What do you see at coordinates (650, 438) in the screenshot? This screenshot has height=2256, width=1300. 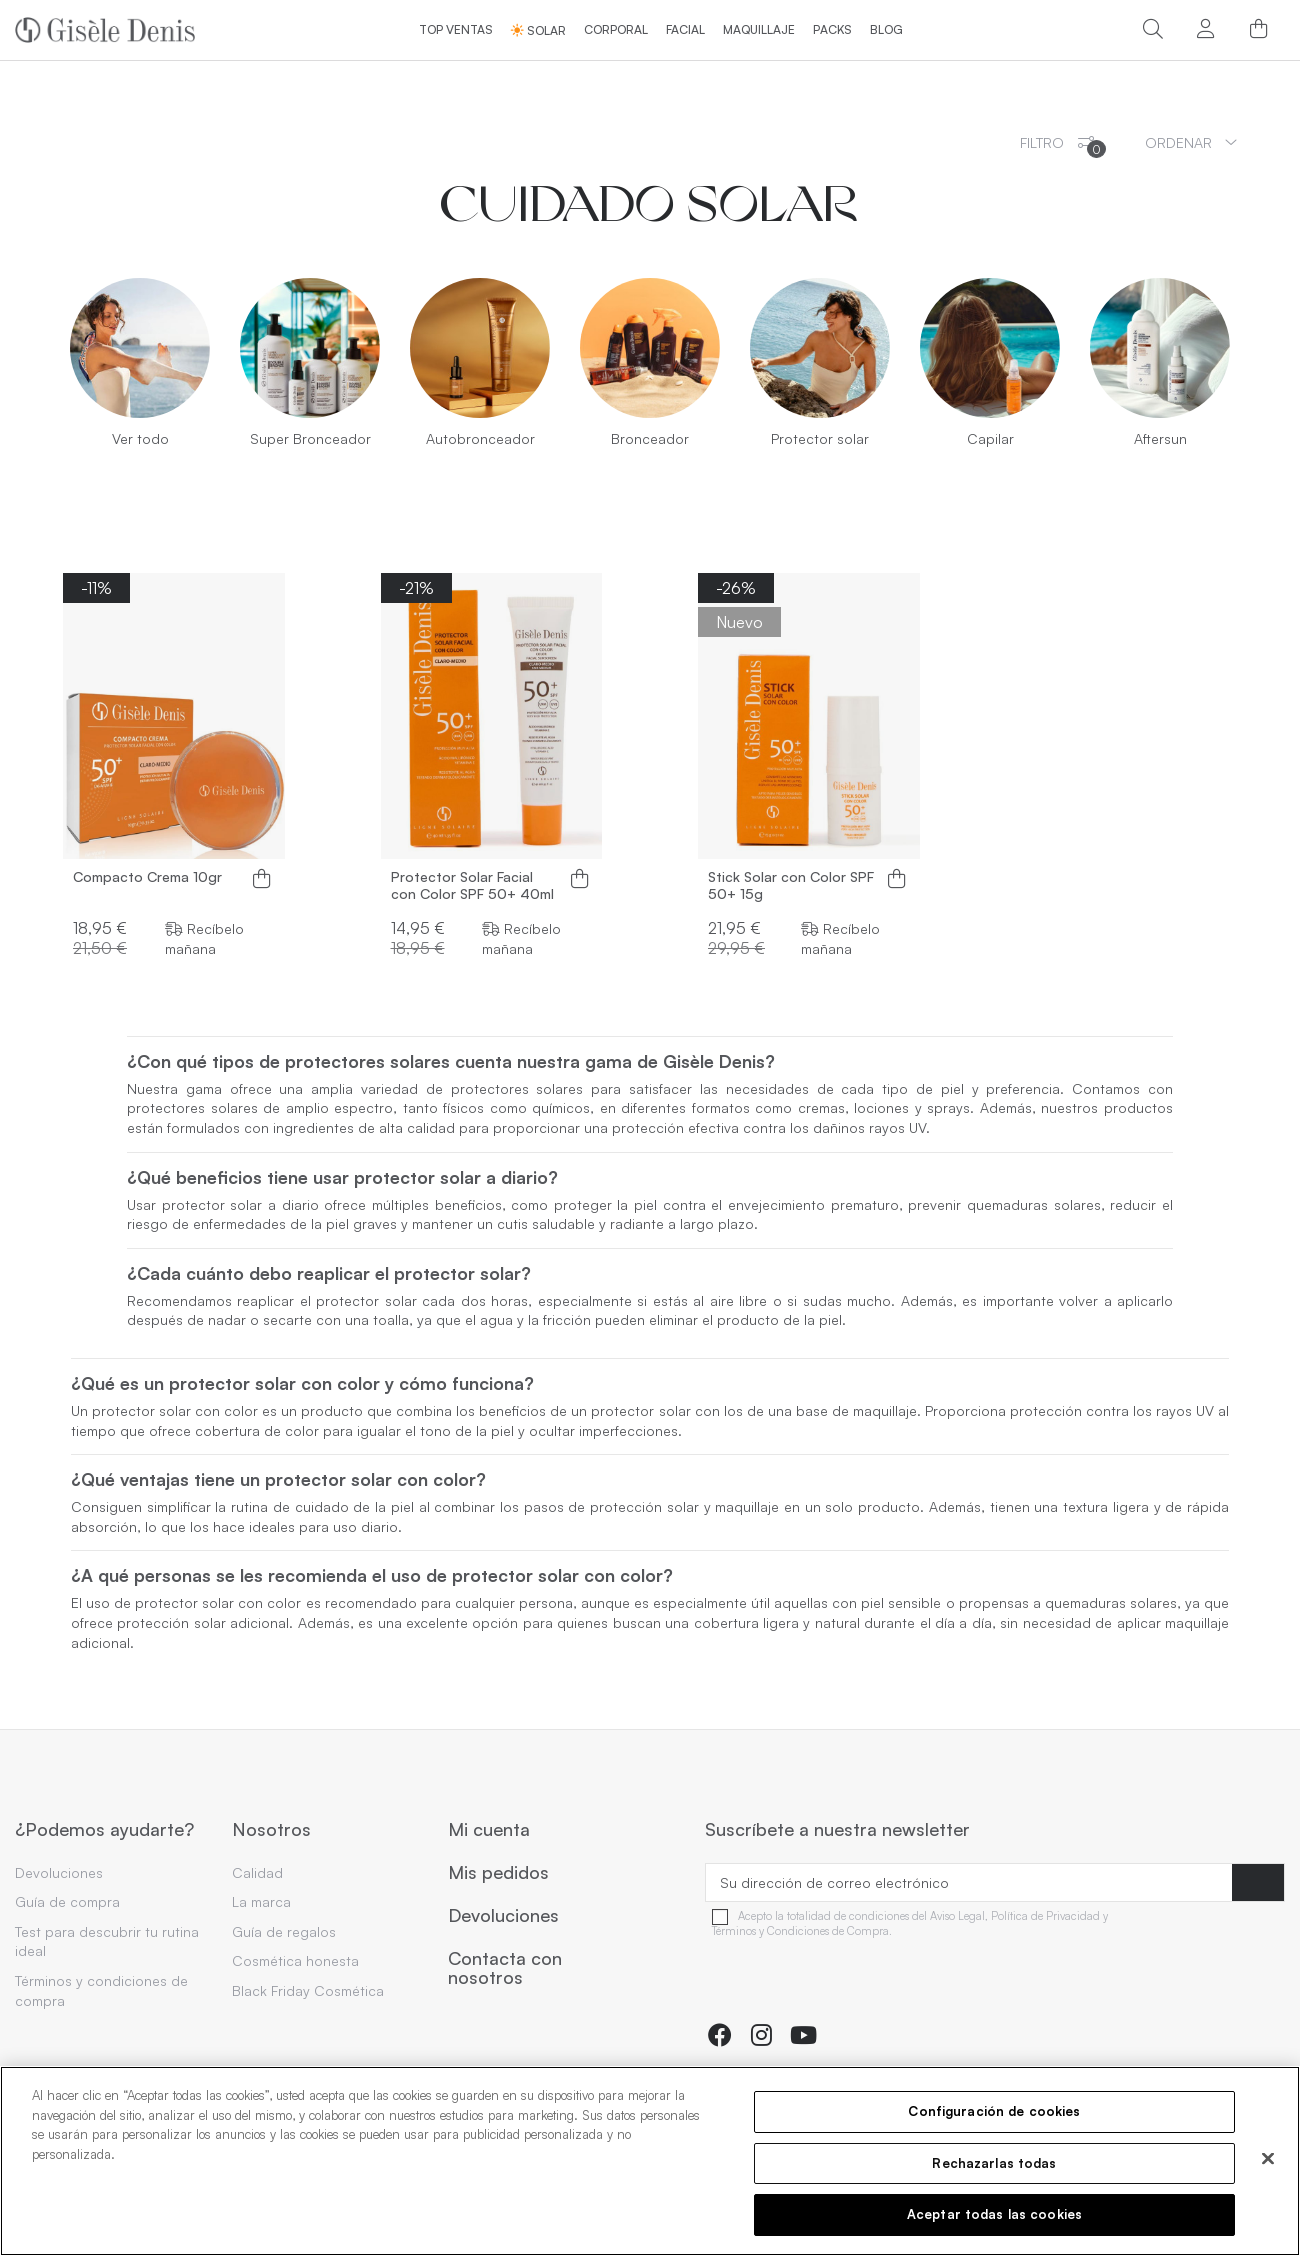 I see `Bronceador` at bounding box center [650, 438].